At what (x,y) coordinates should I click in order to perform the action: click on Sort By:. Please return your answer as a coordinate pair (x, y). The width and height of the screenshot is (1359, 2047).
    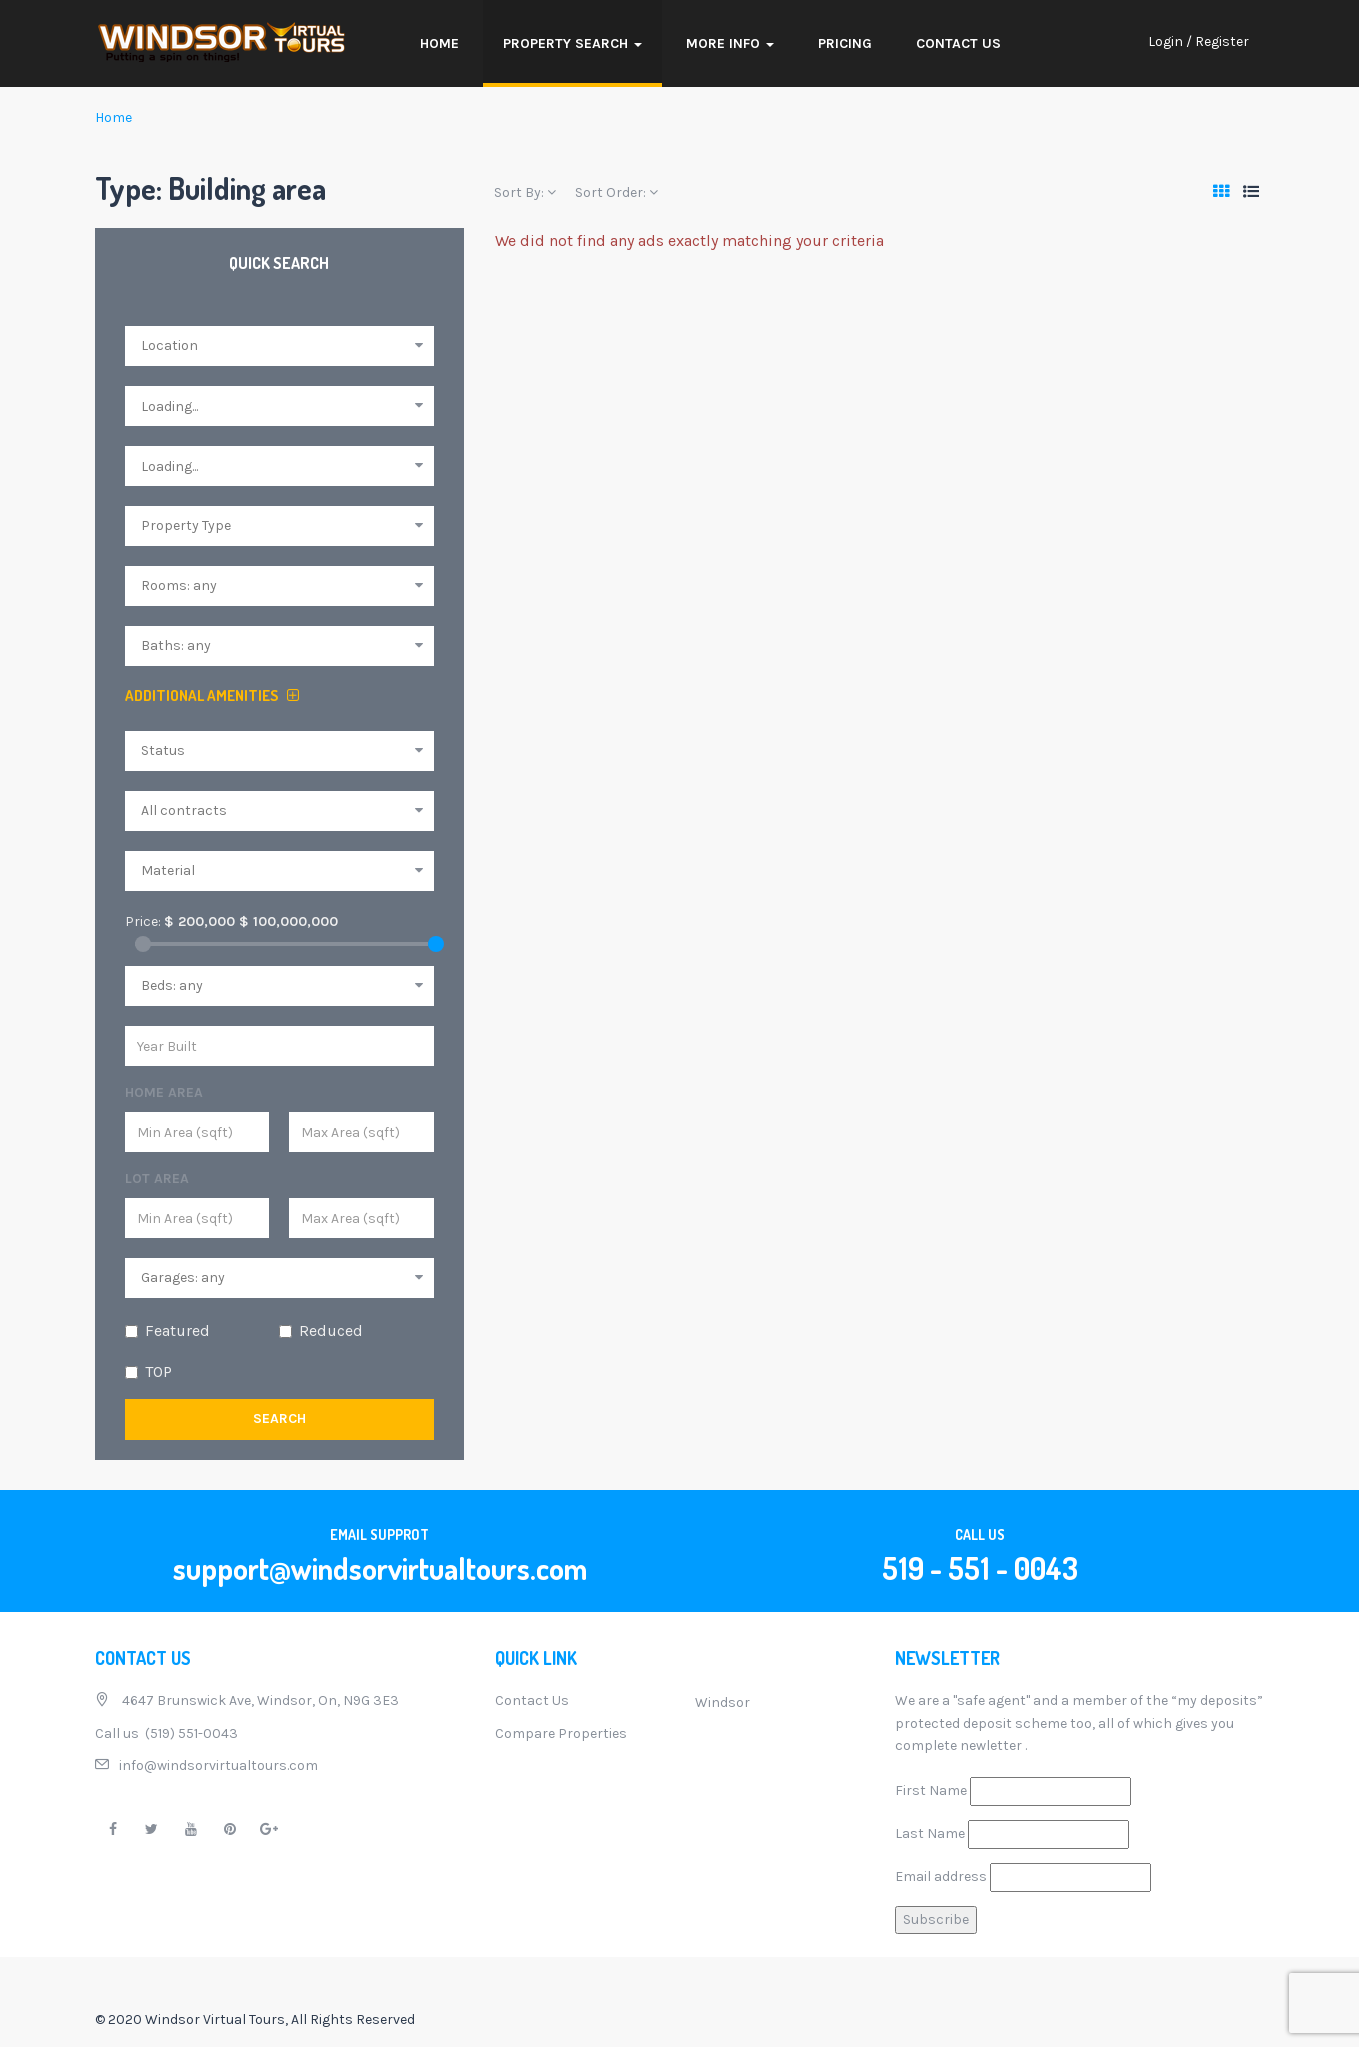
    Looking at the image, I should click on (525, 192).